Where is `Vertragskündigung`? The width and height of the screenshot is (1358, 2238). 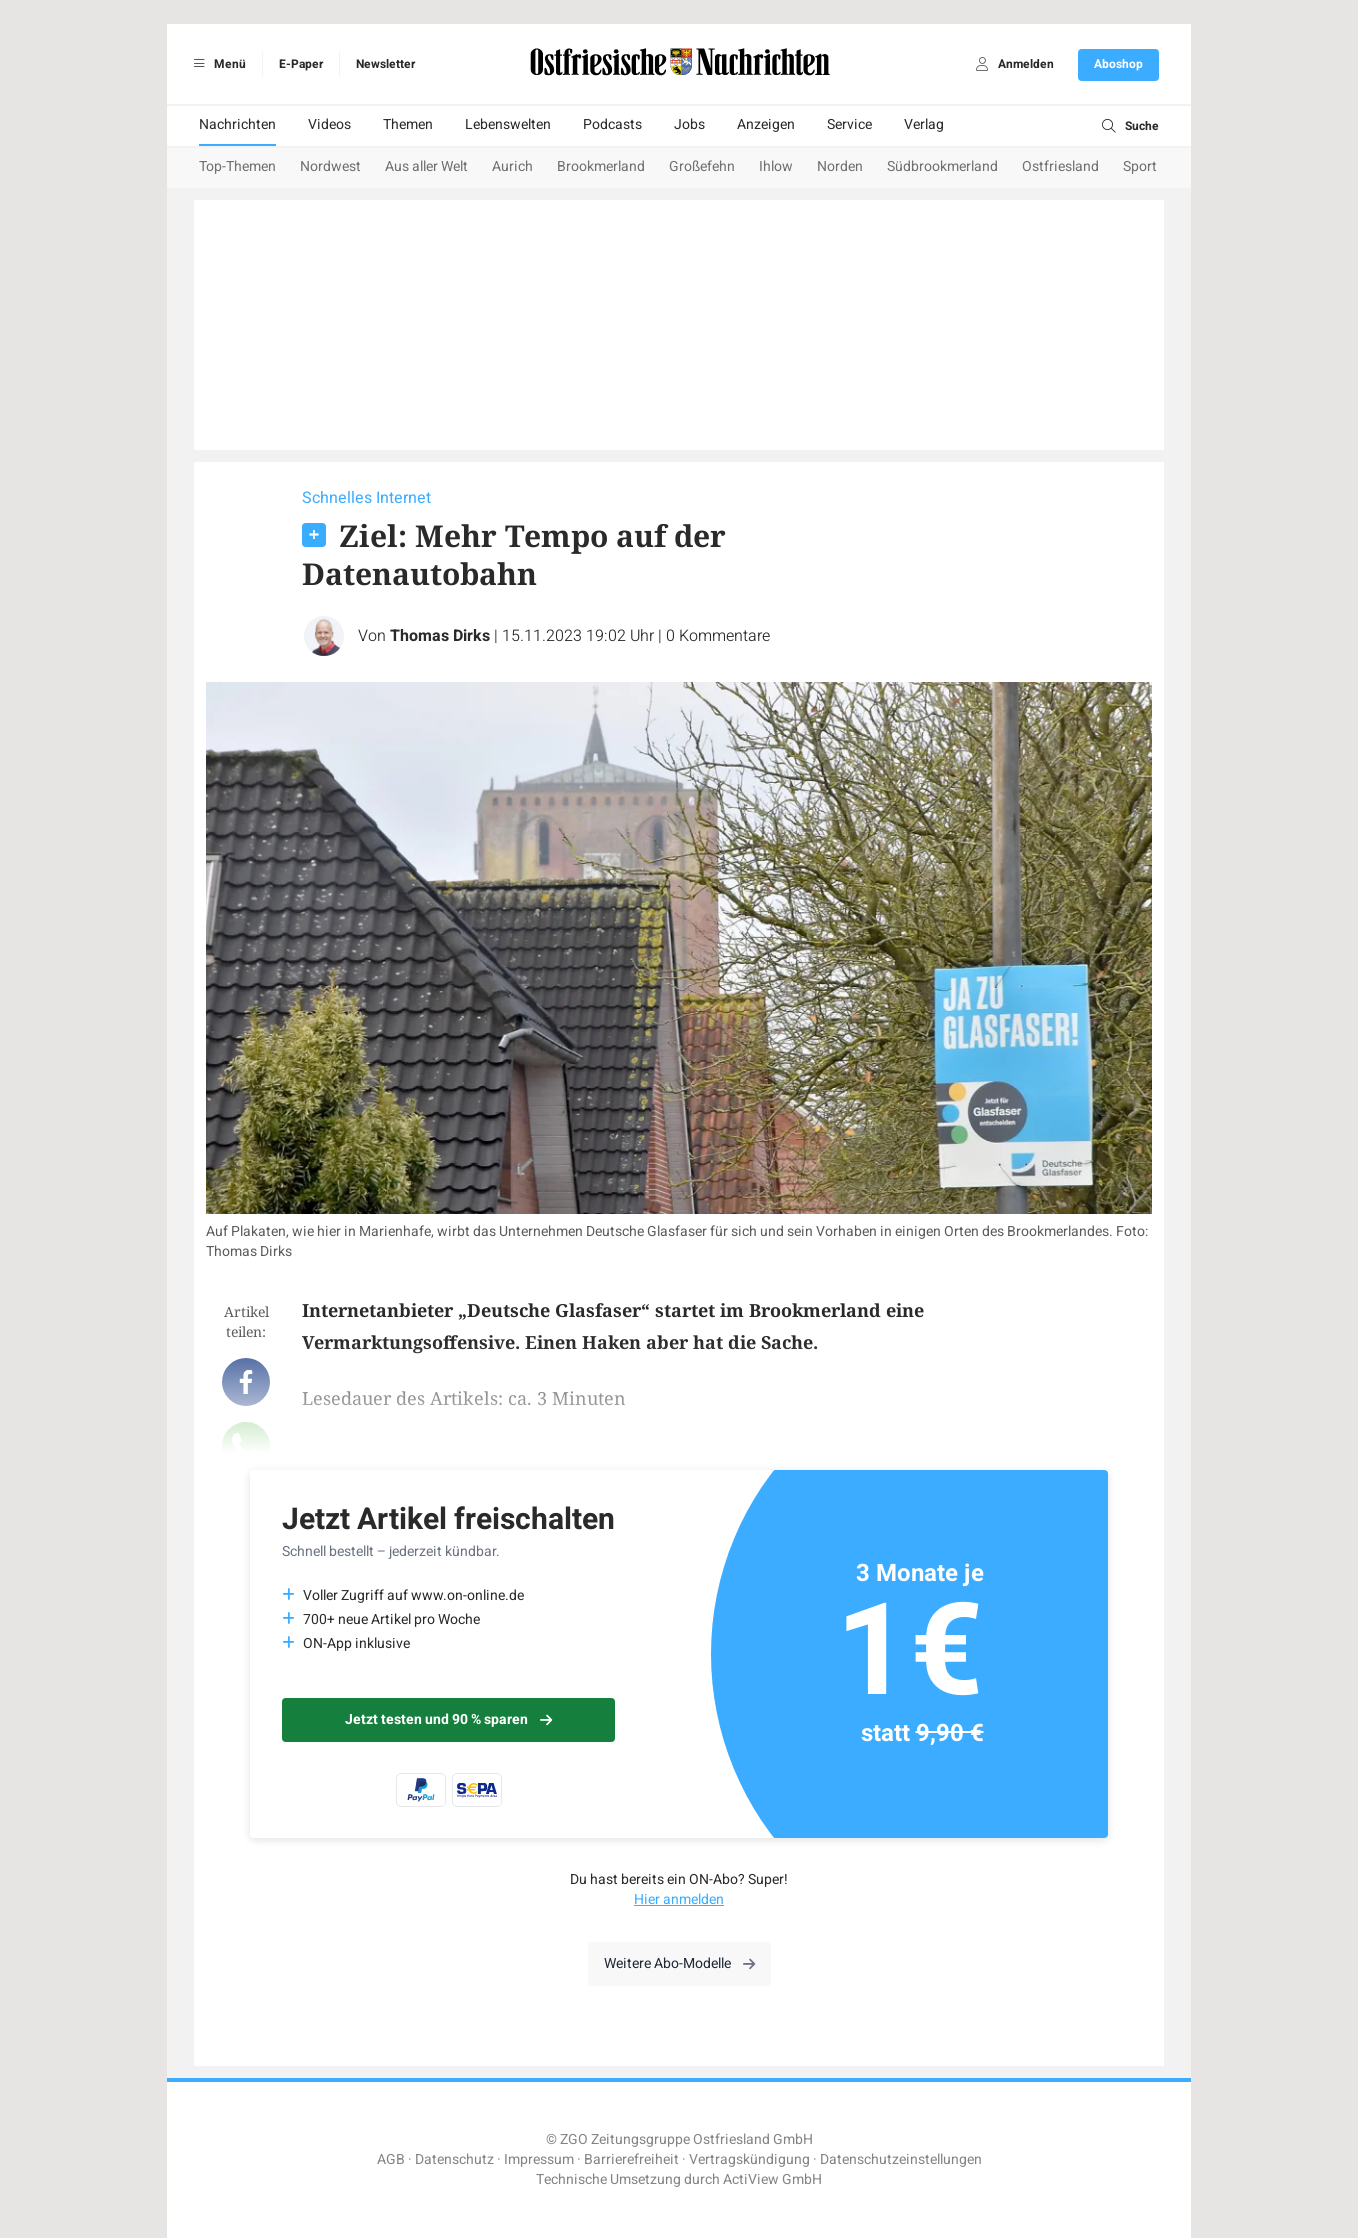
Vertragskündigung is located at coordinates (749, 2159).